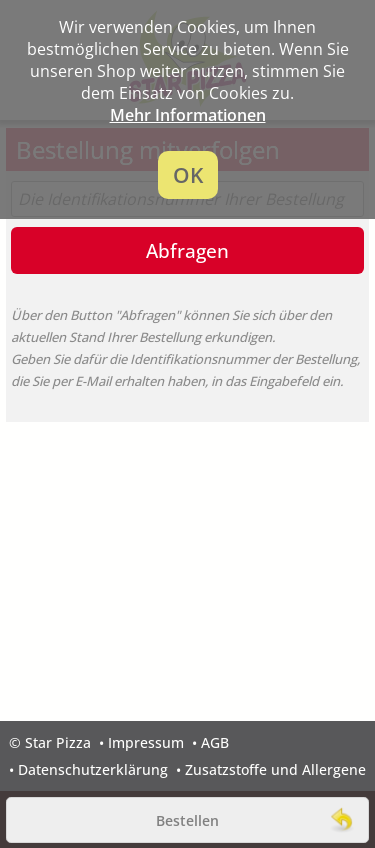 The width and height of the screenshot is (375, 848). What do you see at coordinates (188, 175) in the screenshot?
I see `OK` at bounding box center [188, 175].